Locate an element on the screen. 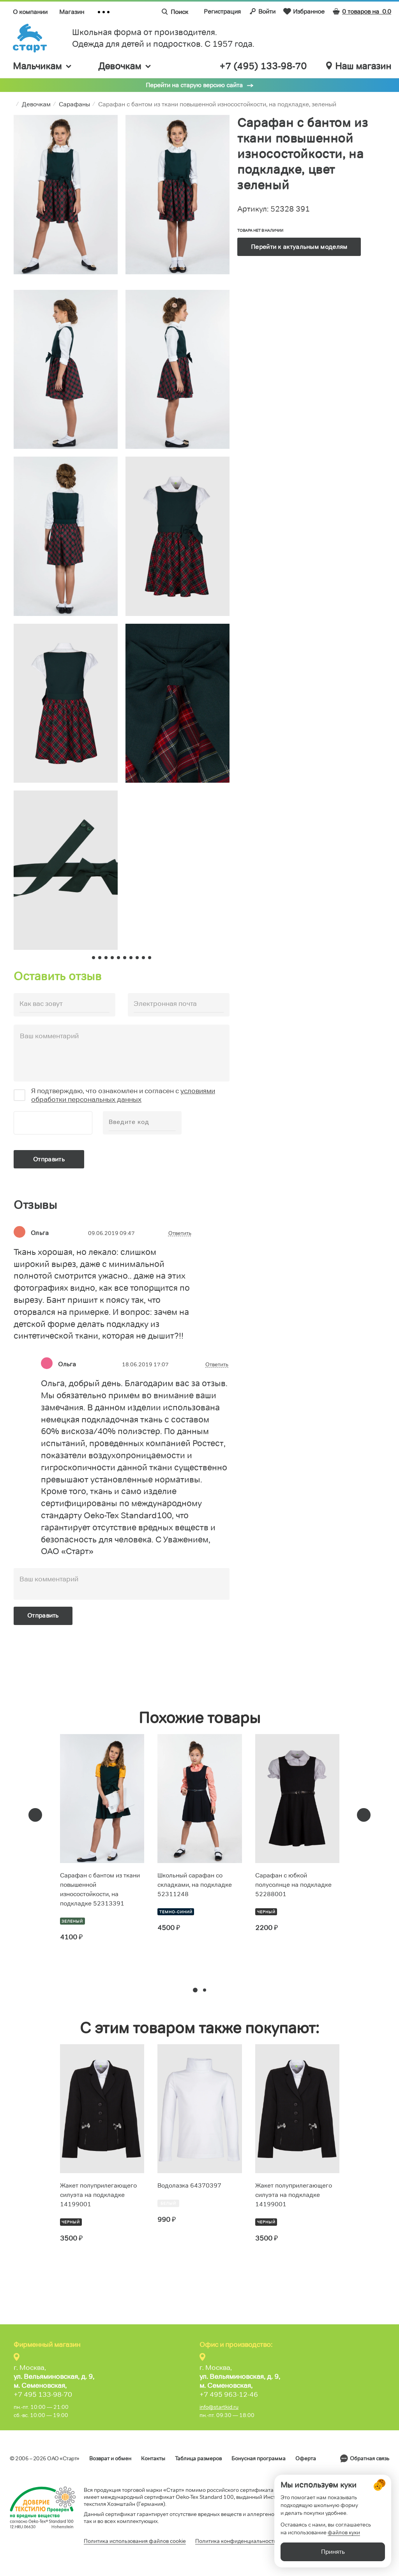  Регистрация is located at coordinates (222, 11).